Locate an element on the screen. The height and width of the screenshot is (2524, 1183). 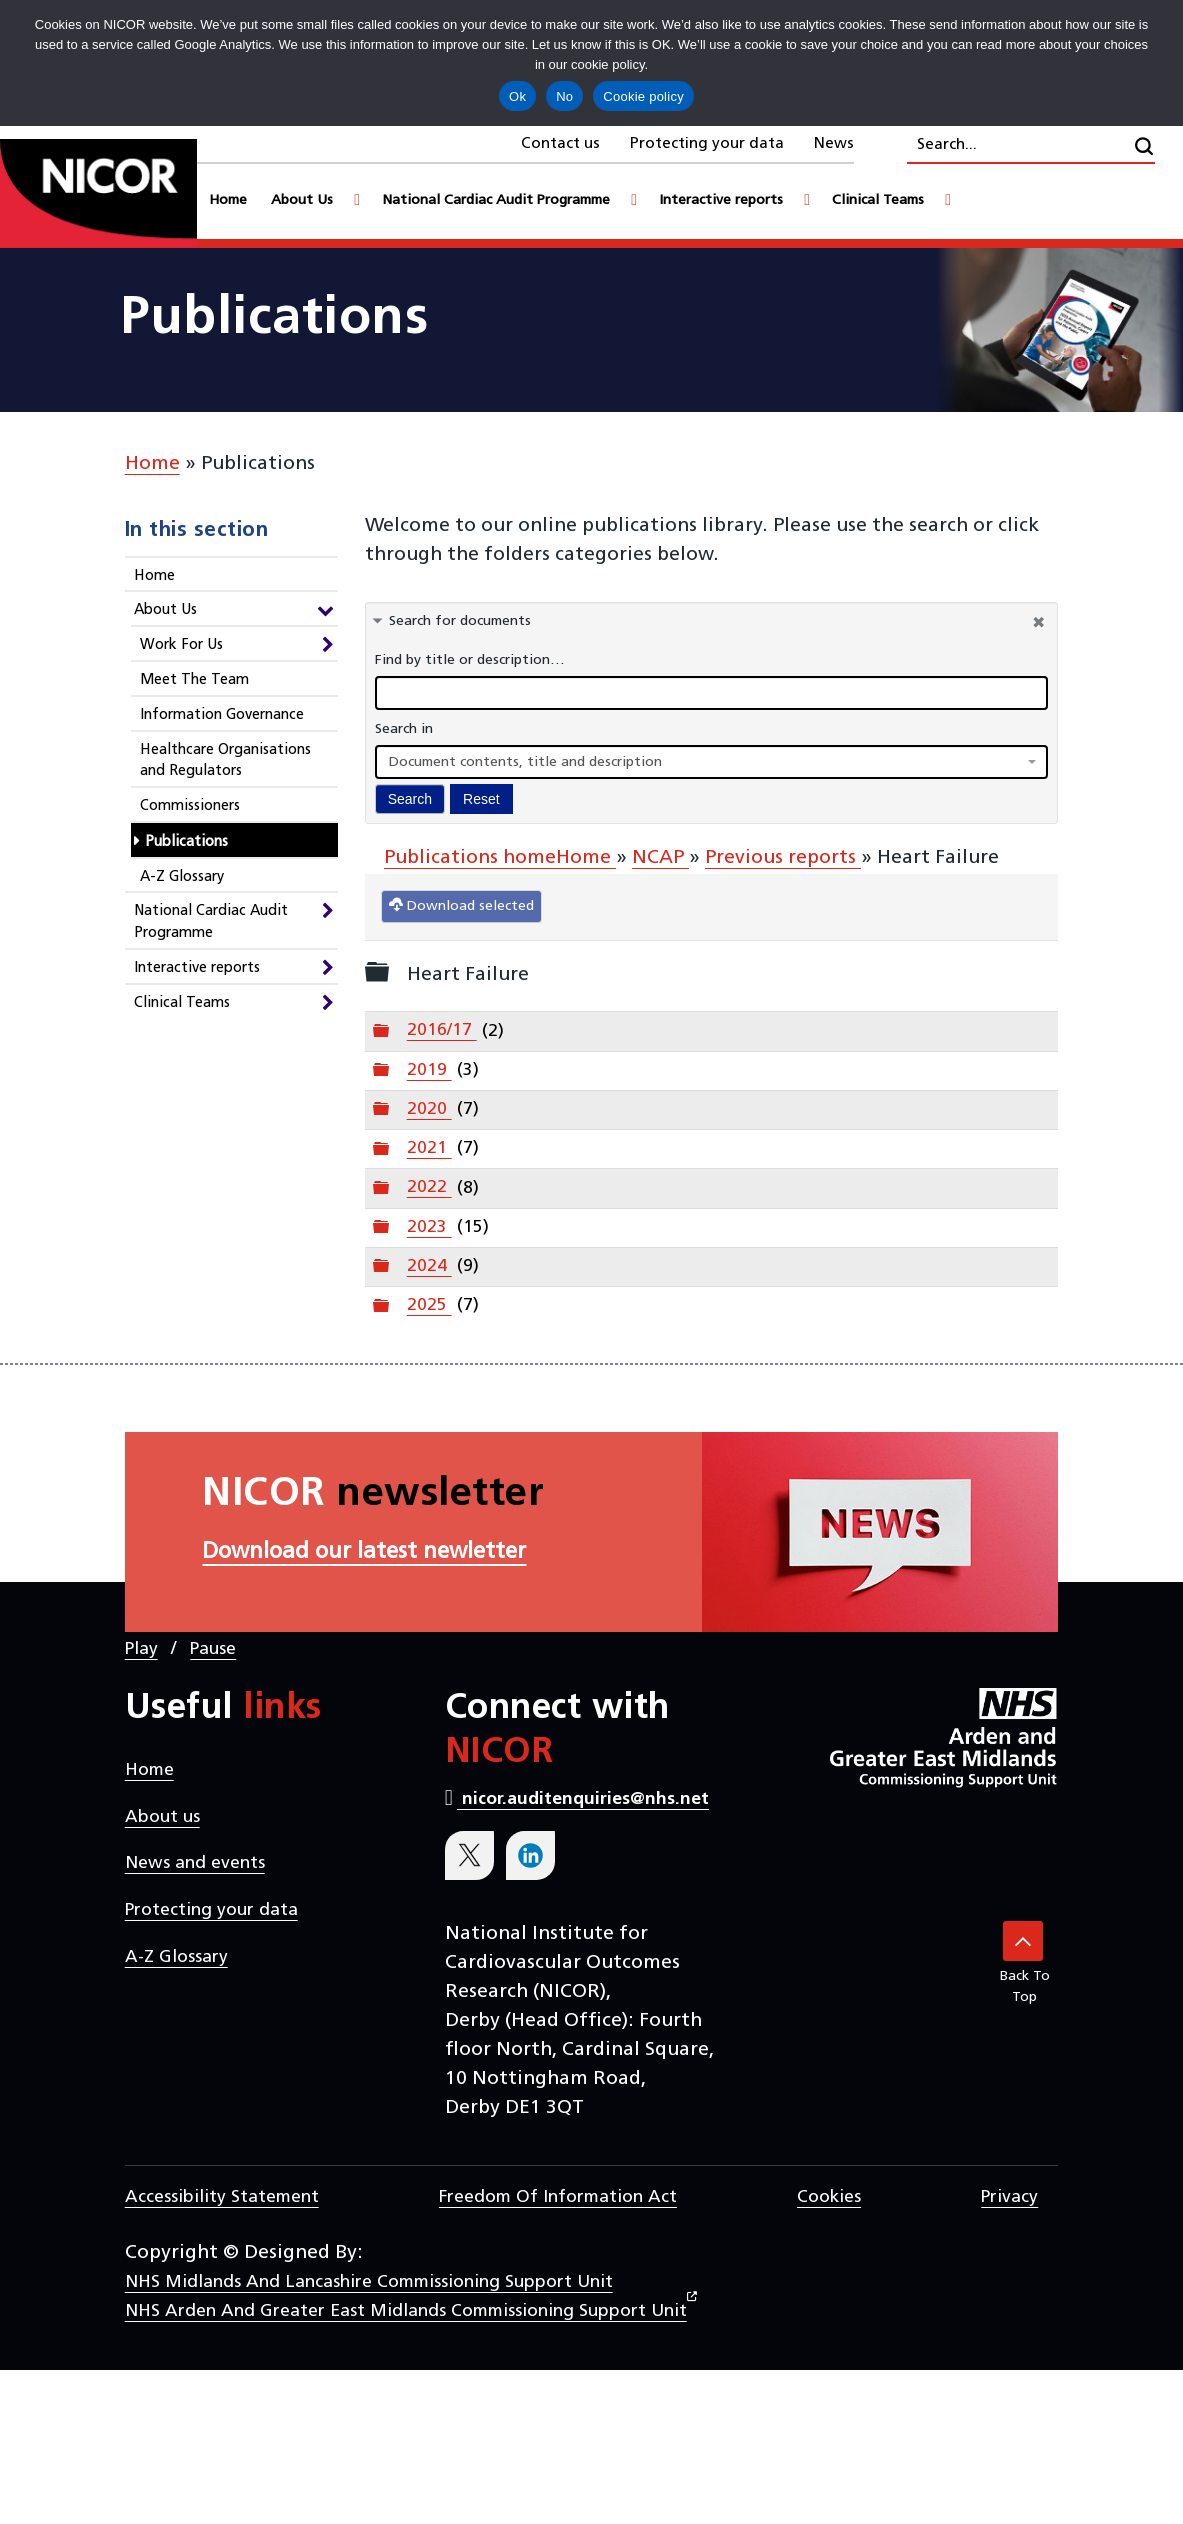
Healthcare Organisations and Regulators is located at coordinates (225, 761).